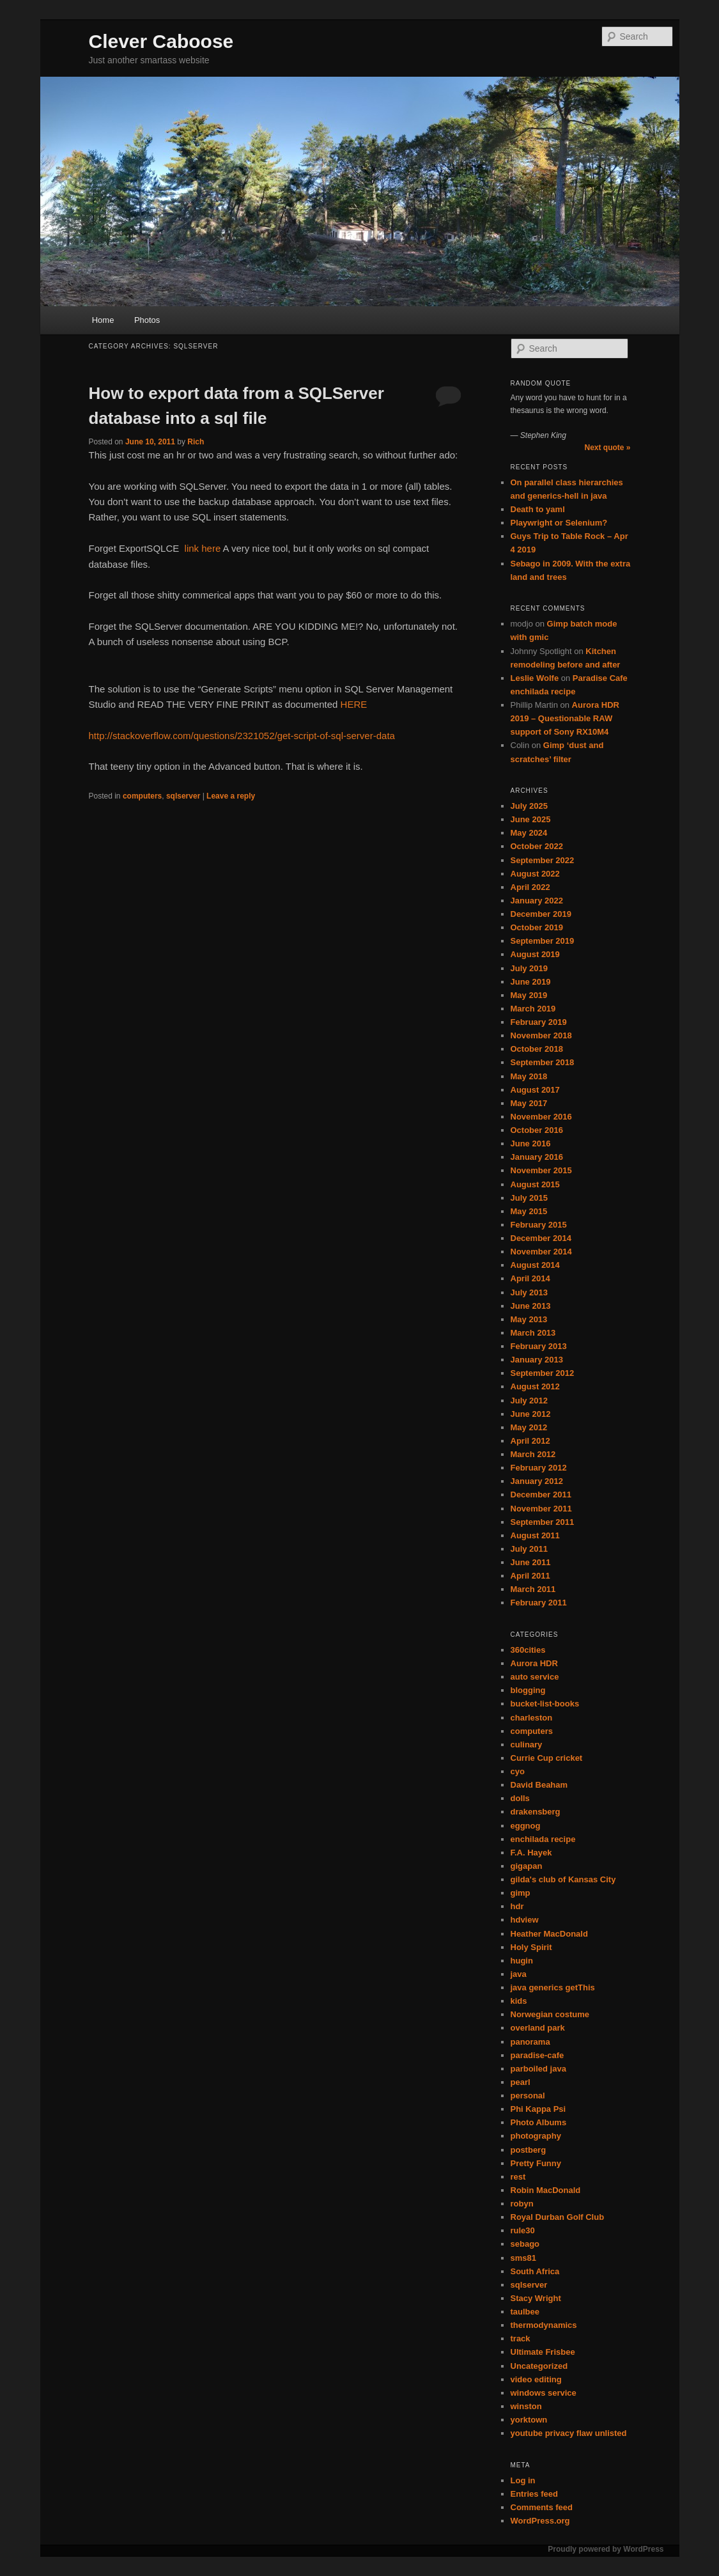 The width and height of the screenshot is (719, 2576). What do you see at coordinates (527, 1744) in the screenshot?
I see `culinary` at bounding box center [527, 1744].